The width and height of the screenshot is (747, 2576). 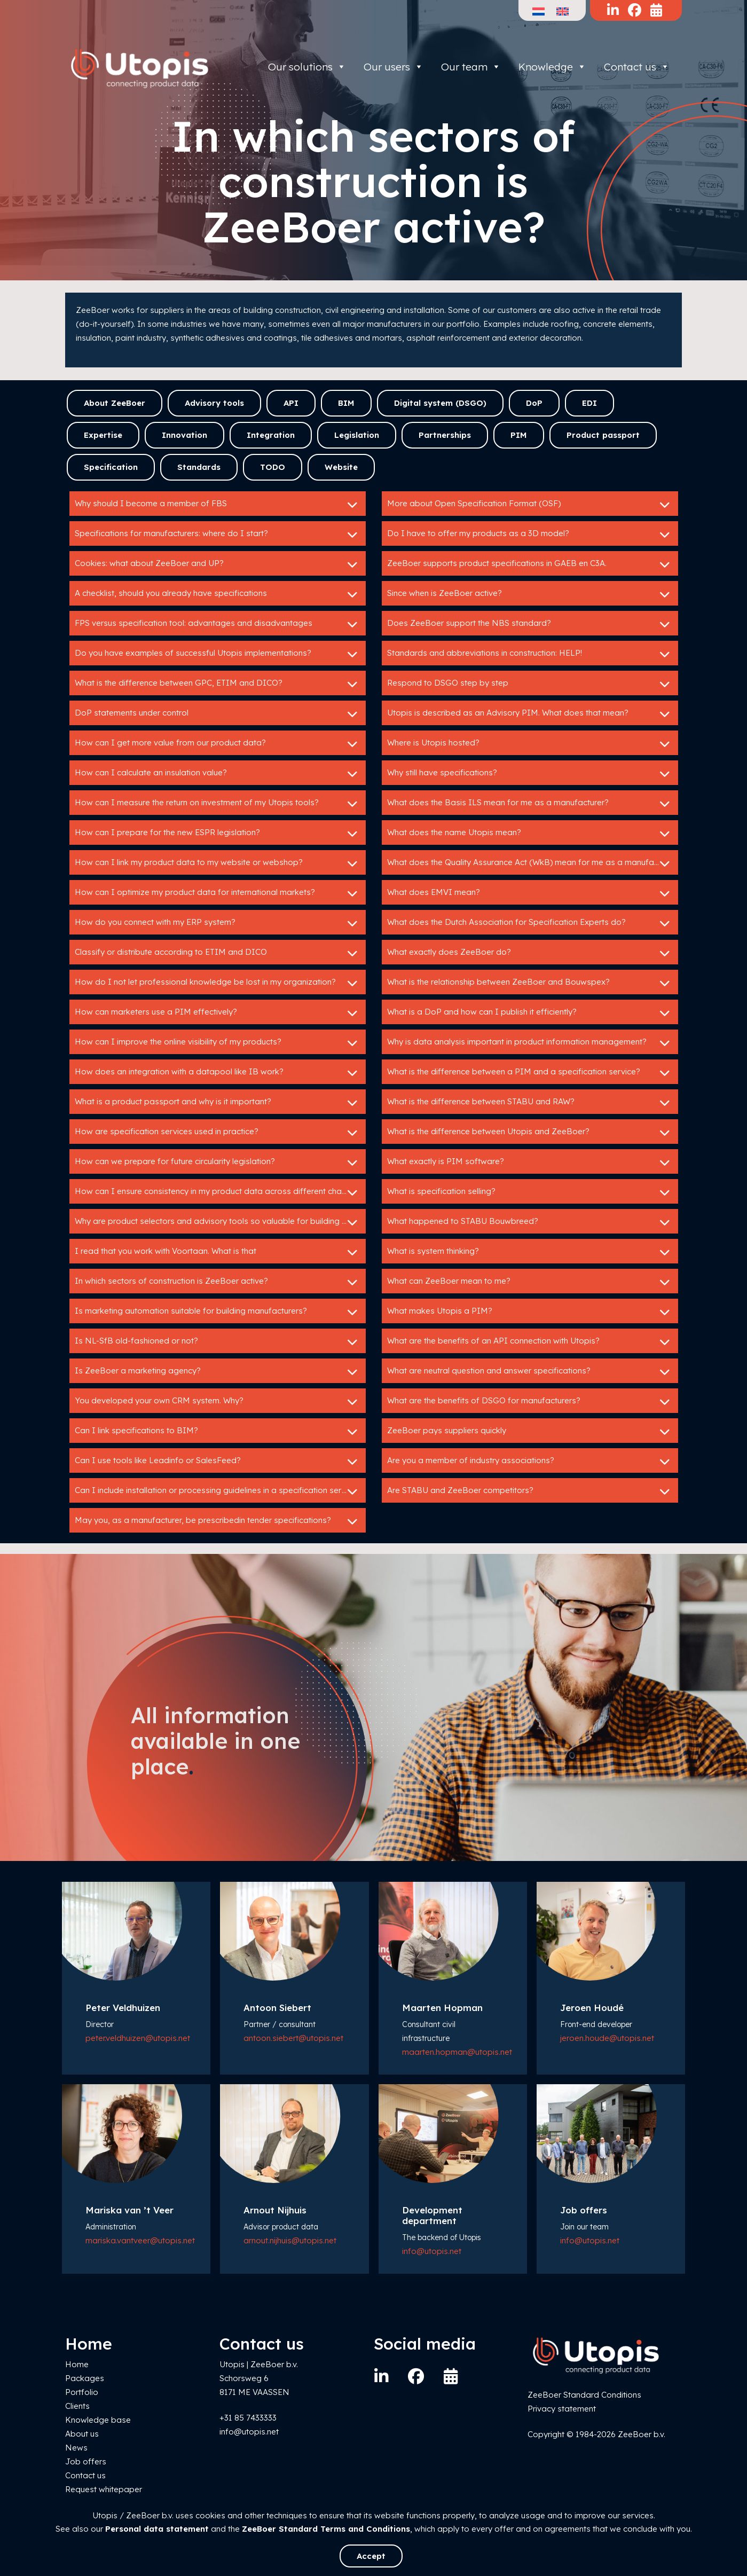 I want to click on Do I have to offer my products as a 3D model?, so click(x=530, y=535).